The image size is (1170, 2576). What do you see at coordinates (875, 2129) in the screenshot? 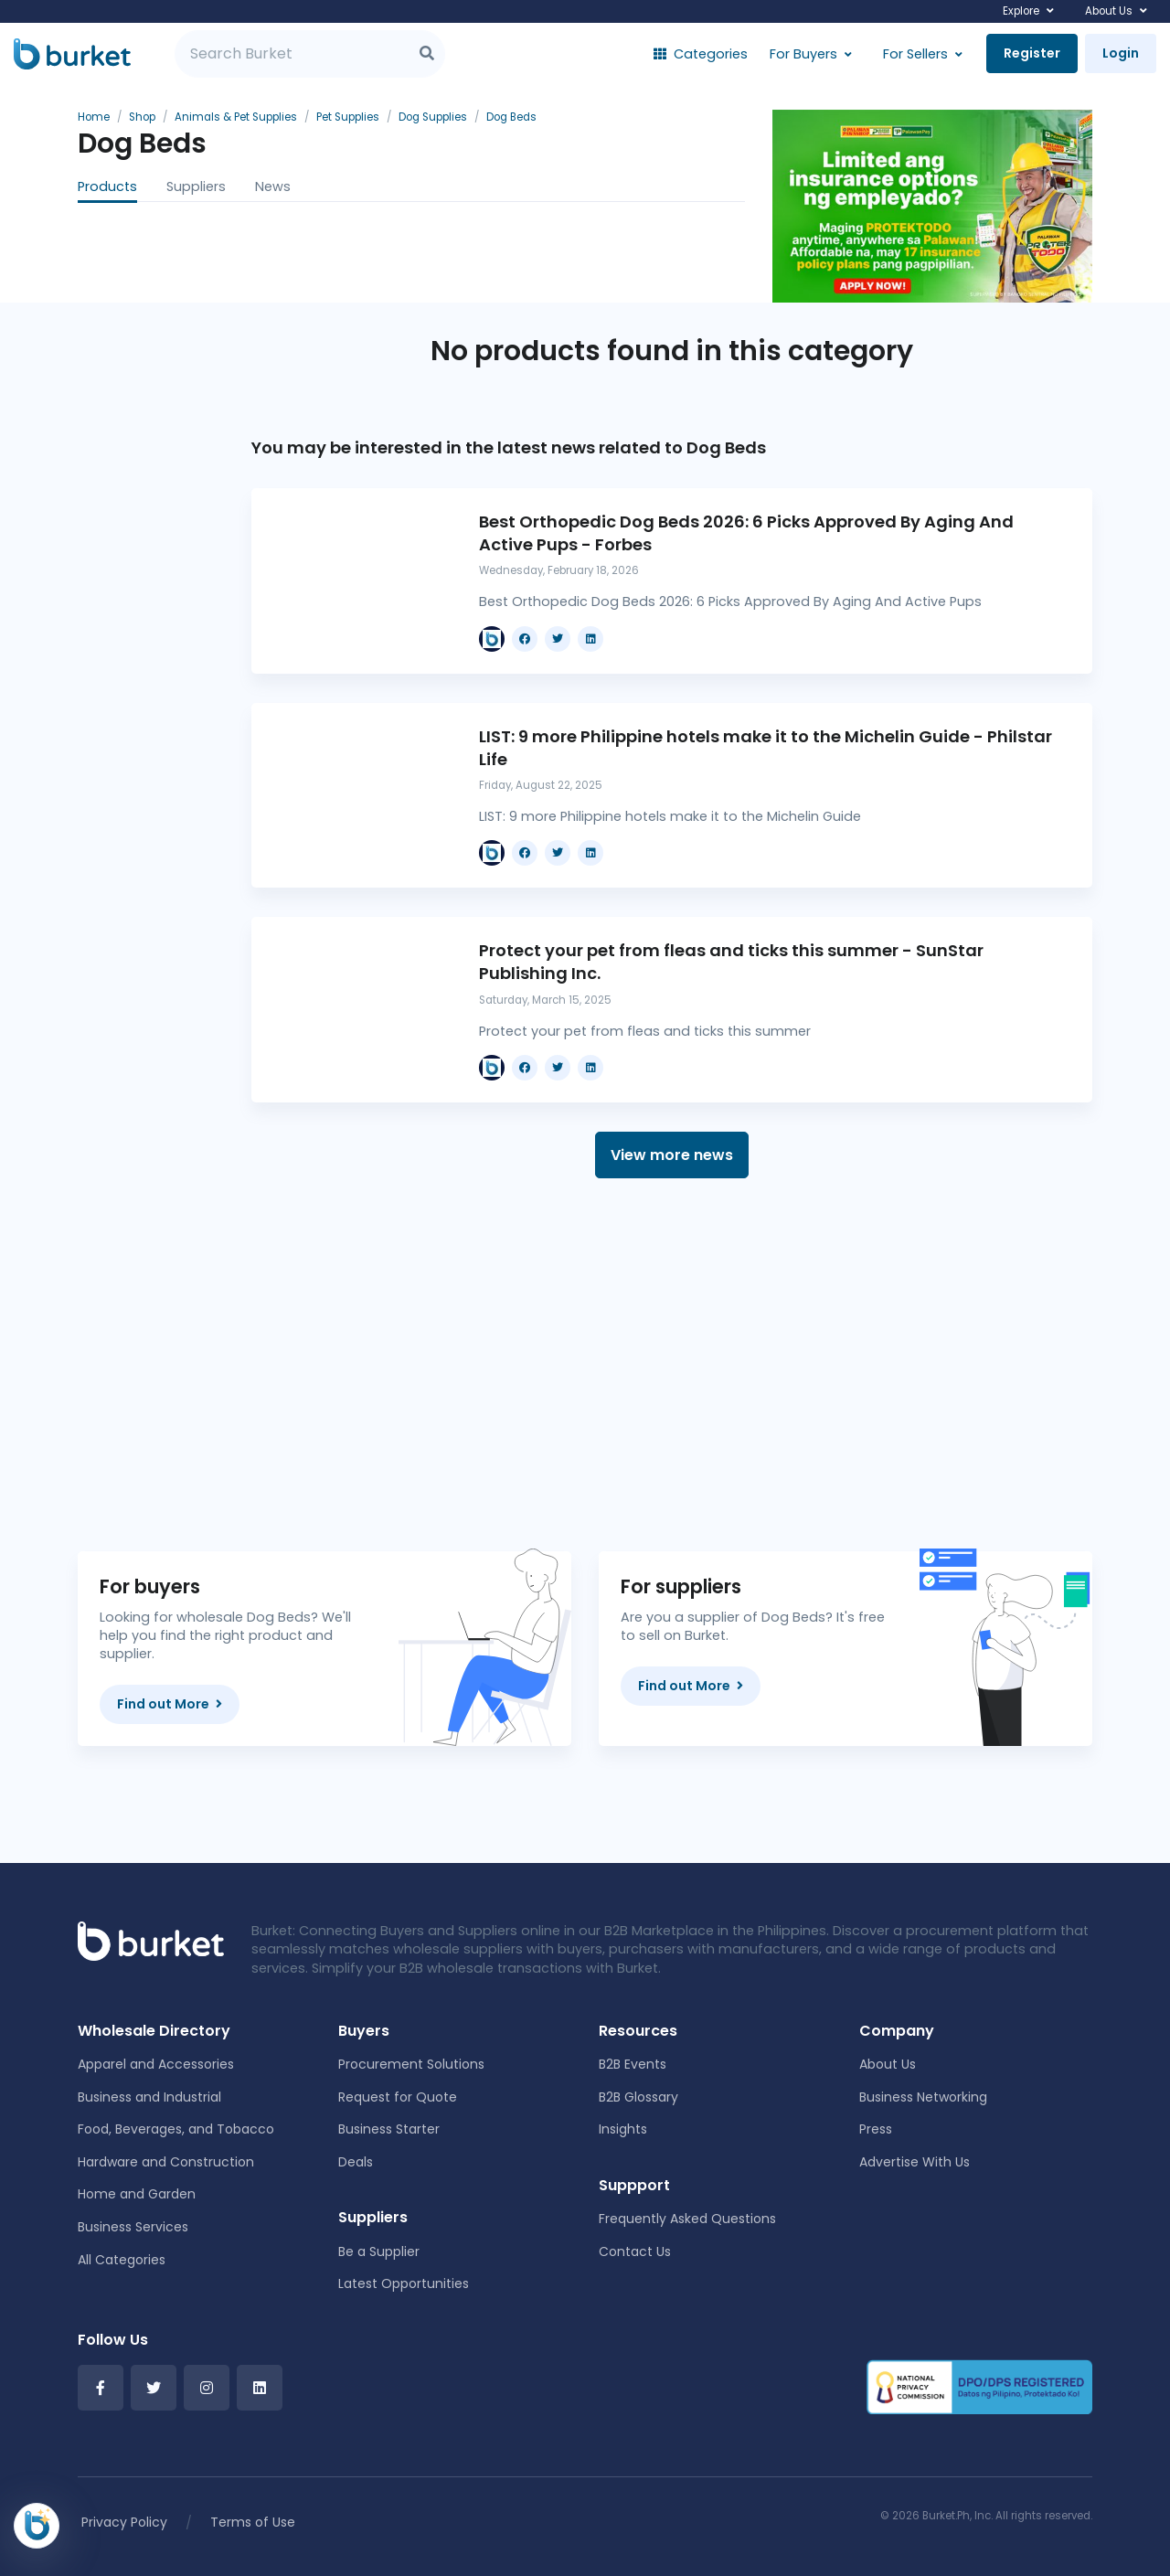
I see `Press` at bounding box center [875, 2129].